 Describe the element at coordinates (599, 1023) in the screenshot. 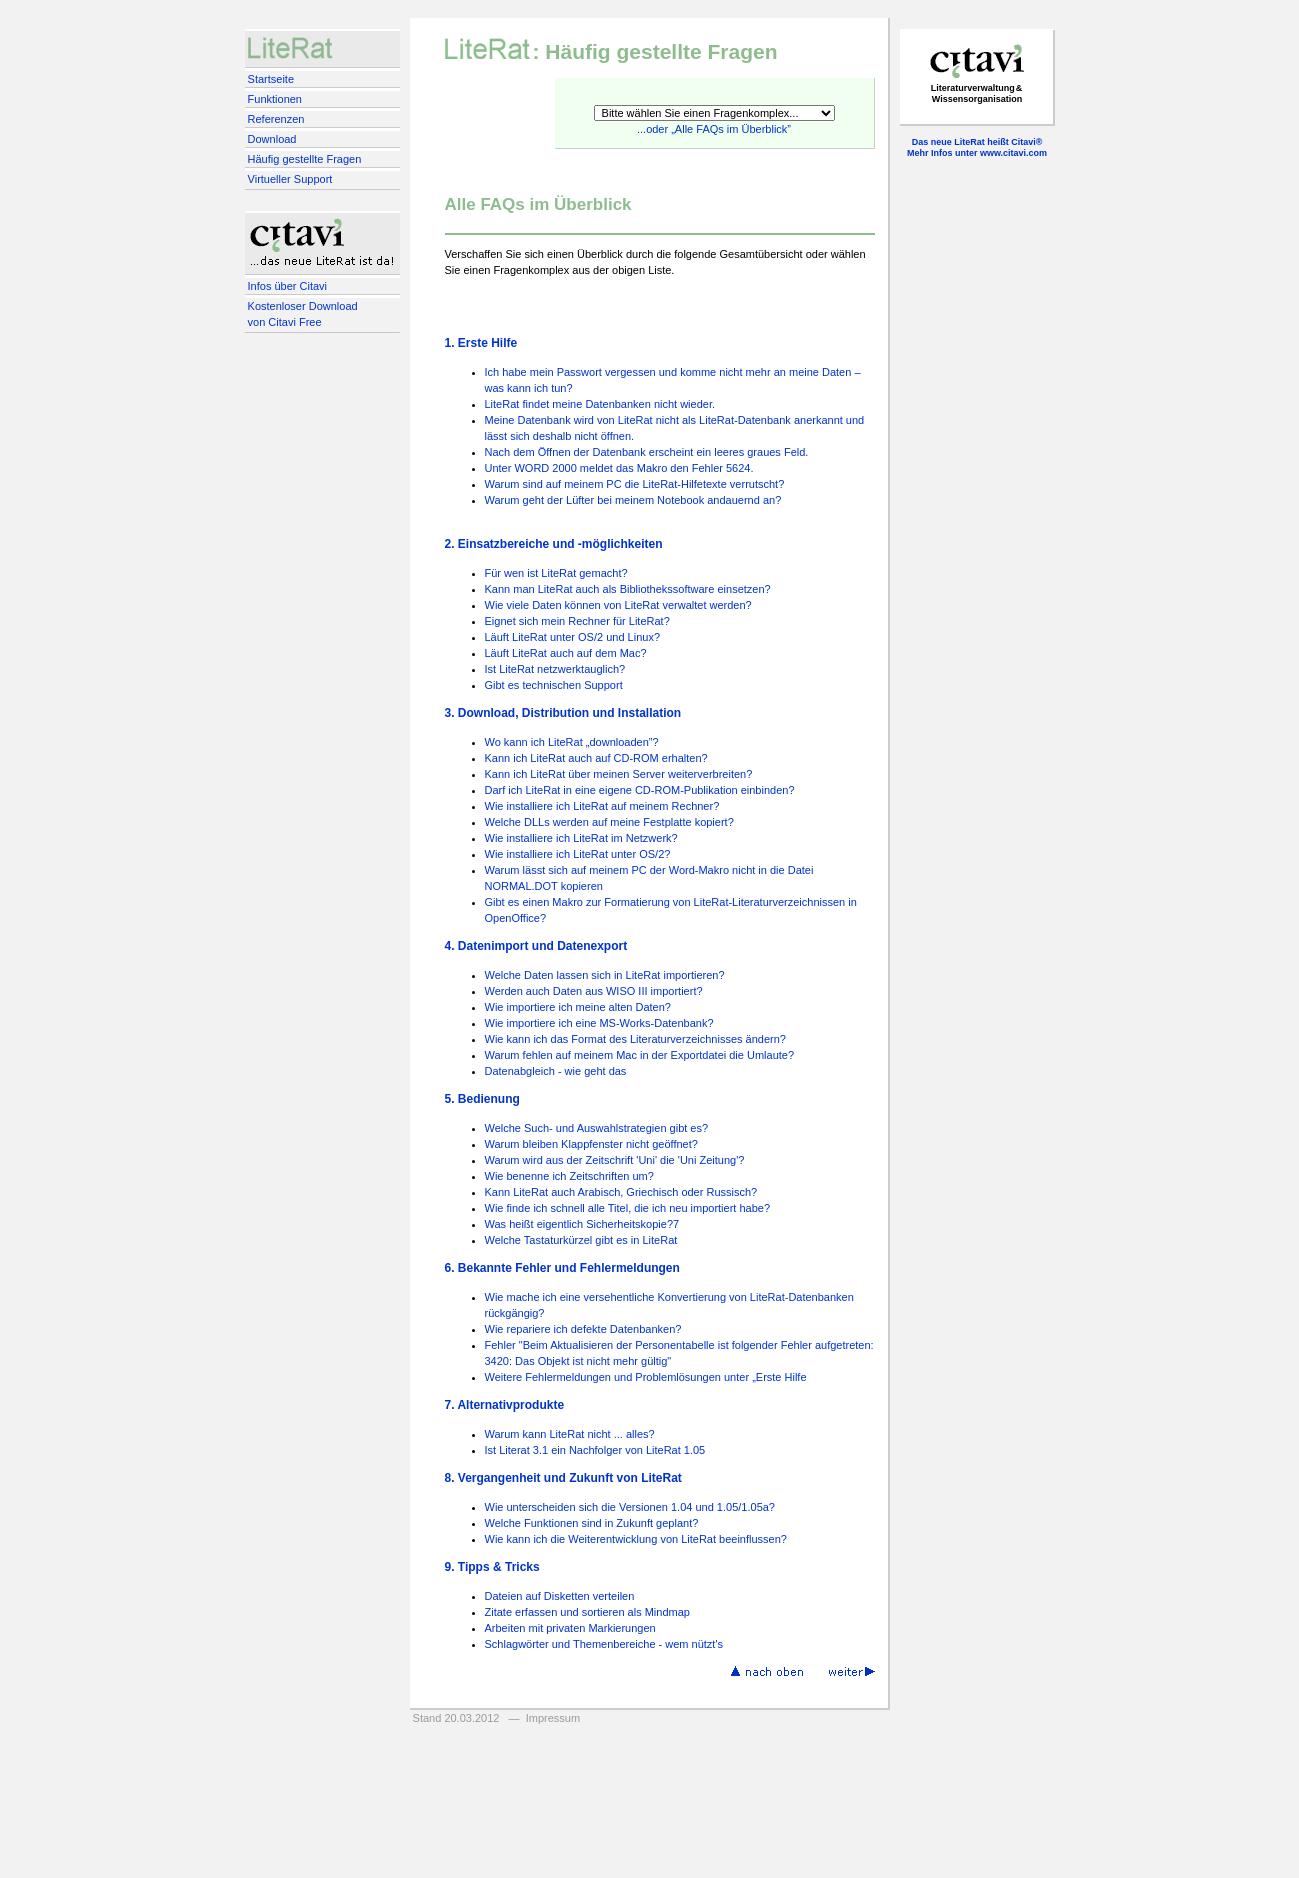

I see `Wie importiere ich eine MS-Works-Datenbank?` at that location.